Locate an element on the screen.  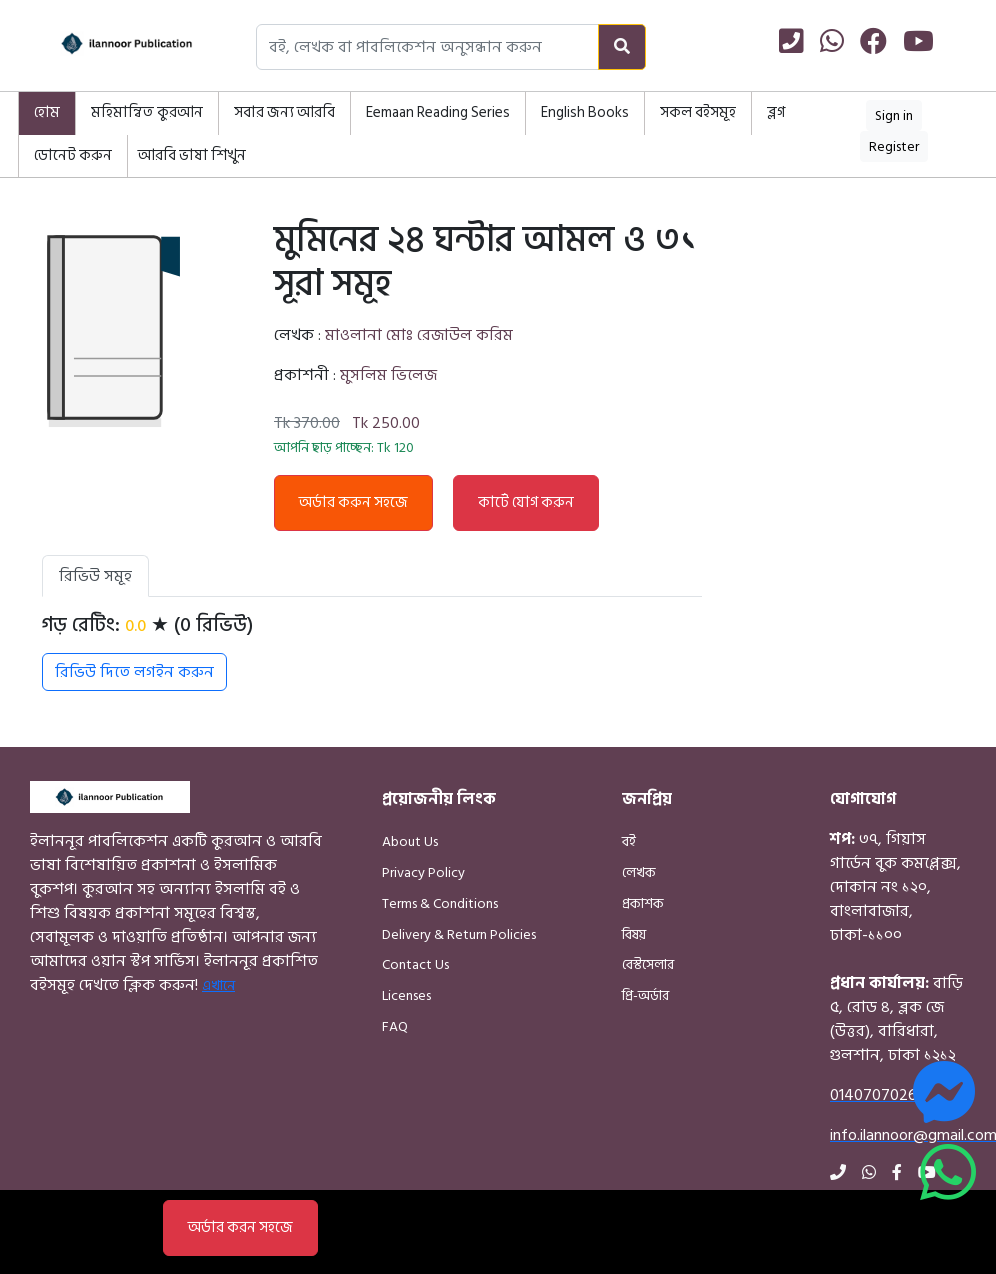
বেস্টসেলার is located at coordinates (648, 964).